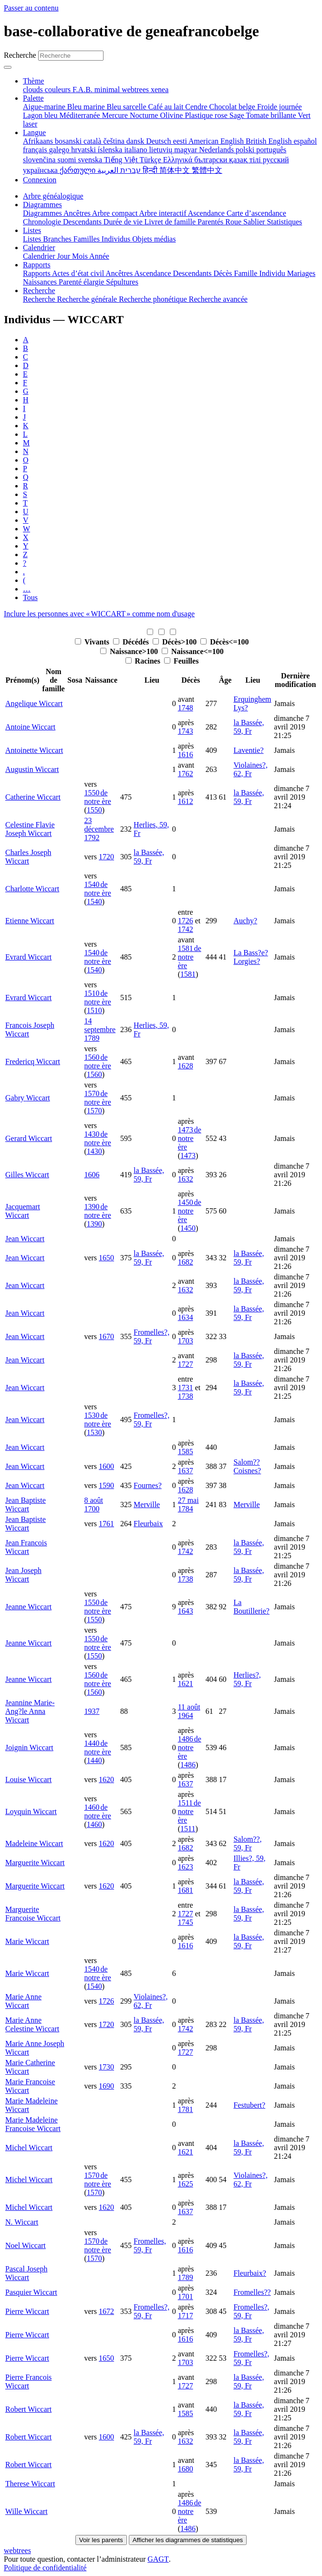  What do you see at coordinates (279, 107) in the screenshot?
I see `Froide journée [menuitem]` at bounding box center [279, 107].